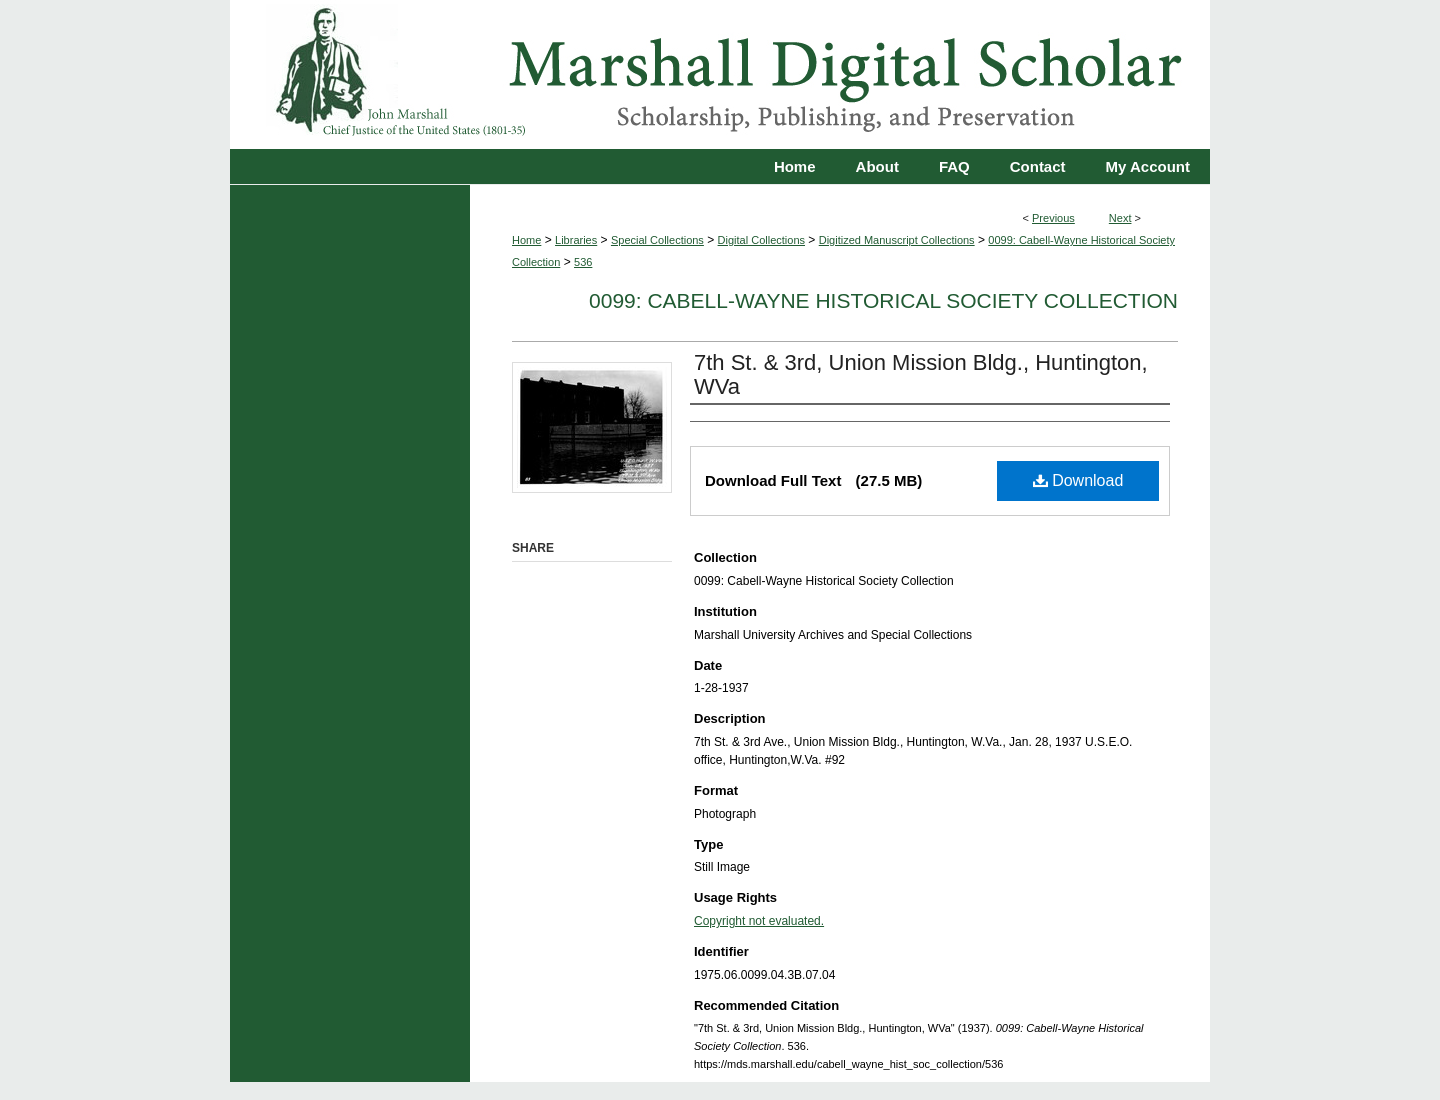 Image resolution: width=1440 pixels, height=1100 pixels. Describe the element at coordinates (583, 262) in the screenshot. I see `536` at that location.